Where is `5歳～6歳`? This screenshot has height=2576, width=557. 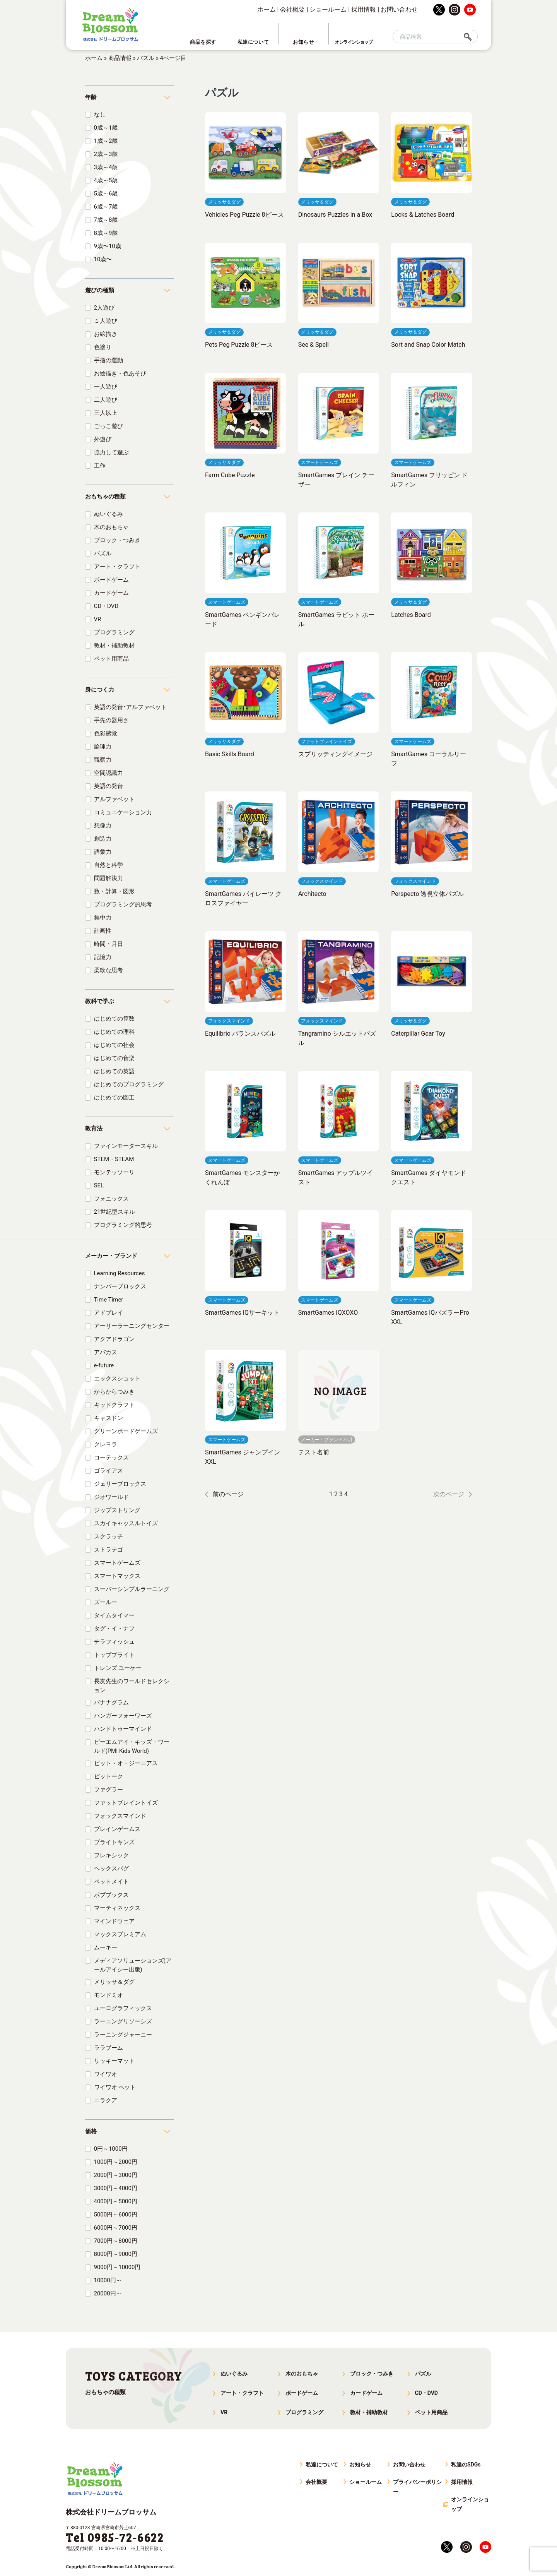
5歳～6歳 is located at coordinates (106, 193).